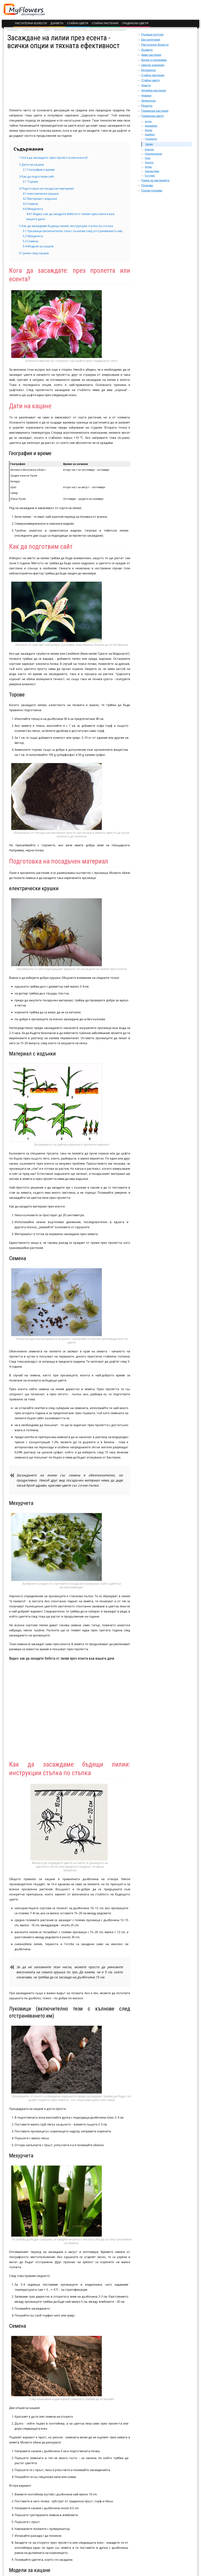  Describe the element at coordinates (155, 180) in the screenshot. I see `Грижа за растенията` at that location.